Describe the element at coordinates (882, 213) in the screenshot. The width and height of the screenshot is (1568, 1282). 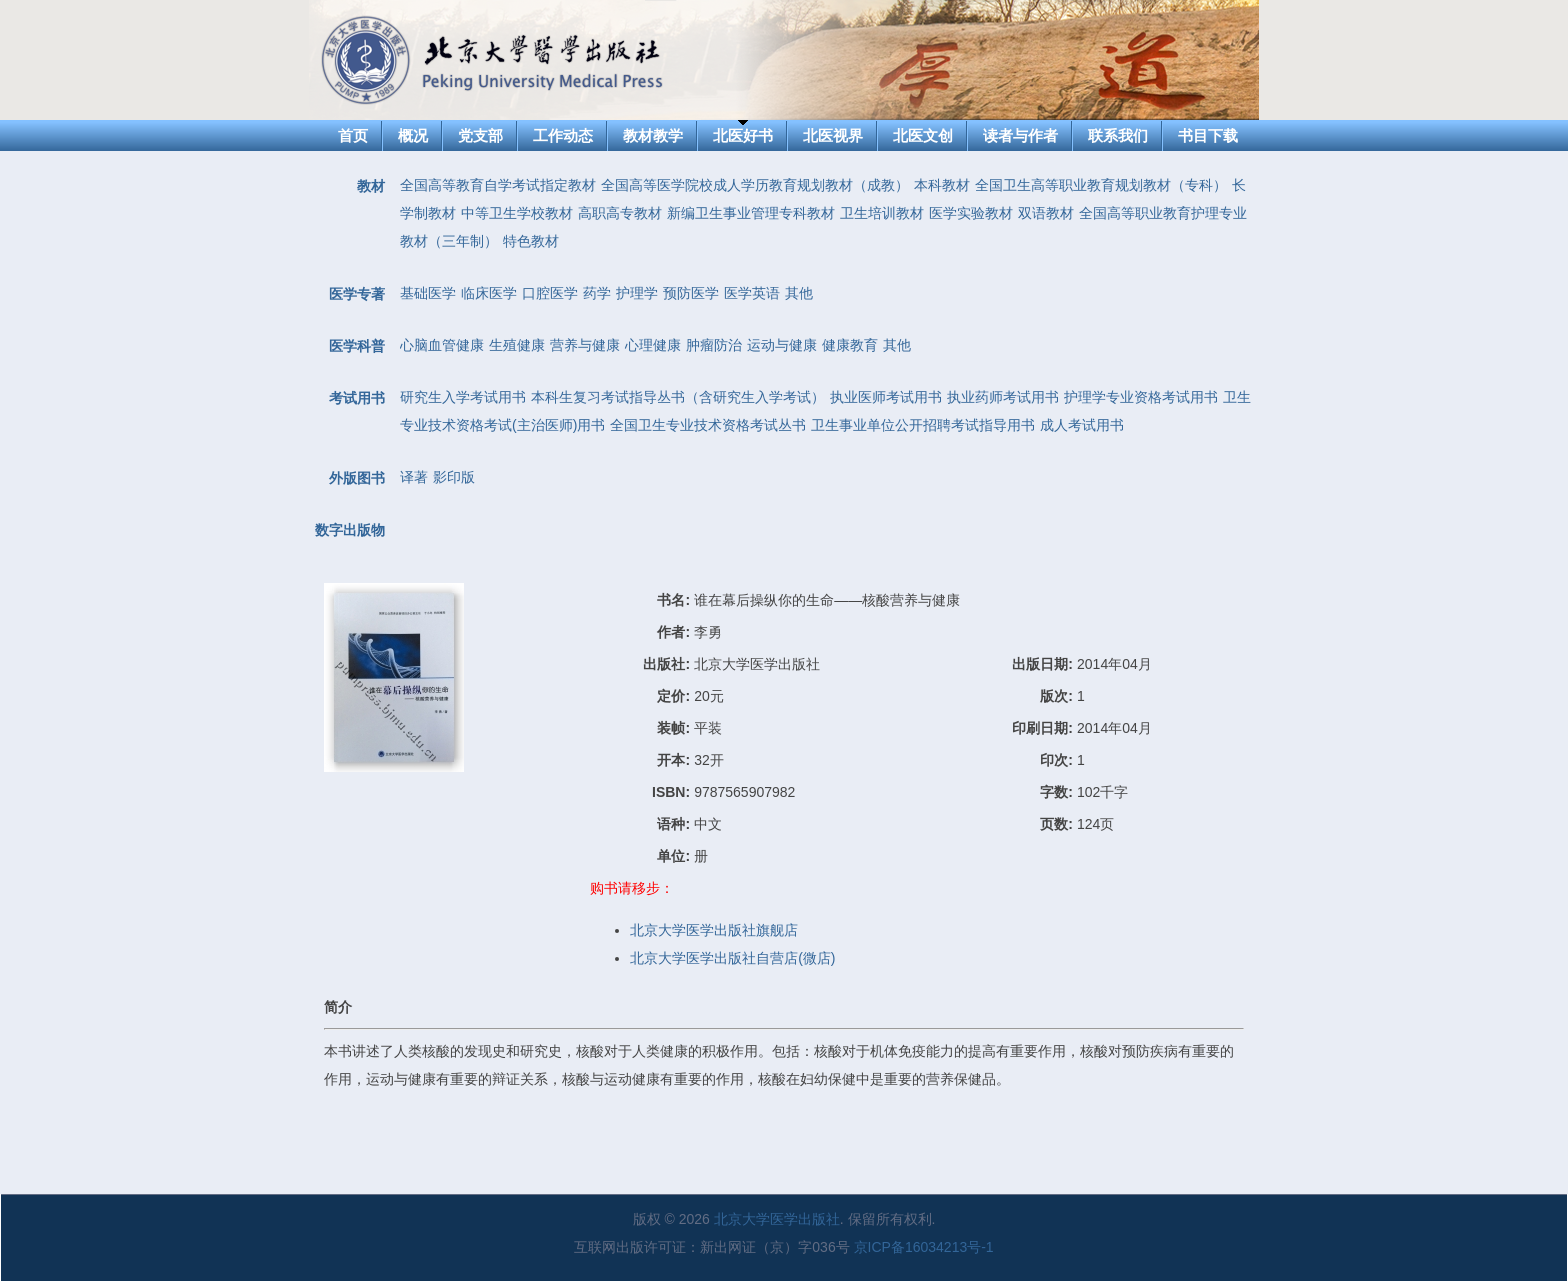
I see `卫生培训教材` at that location.